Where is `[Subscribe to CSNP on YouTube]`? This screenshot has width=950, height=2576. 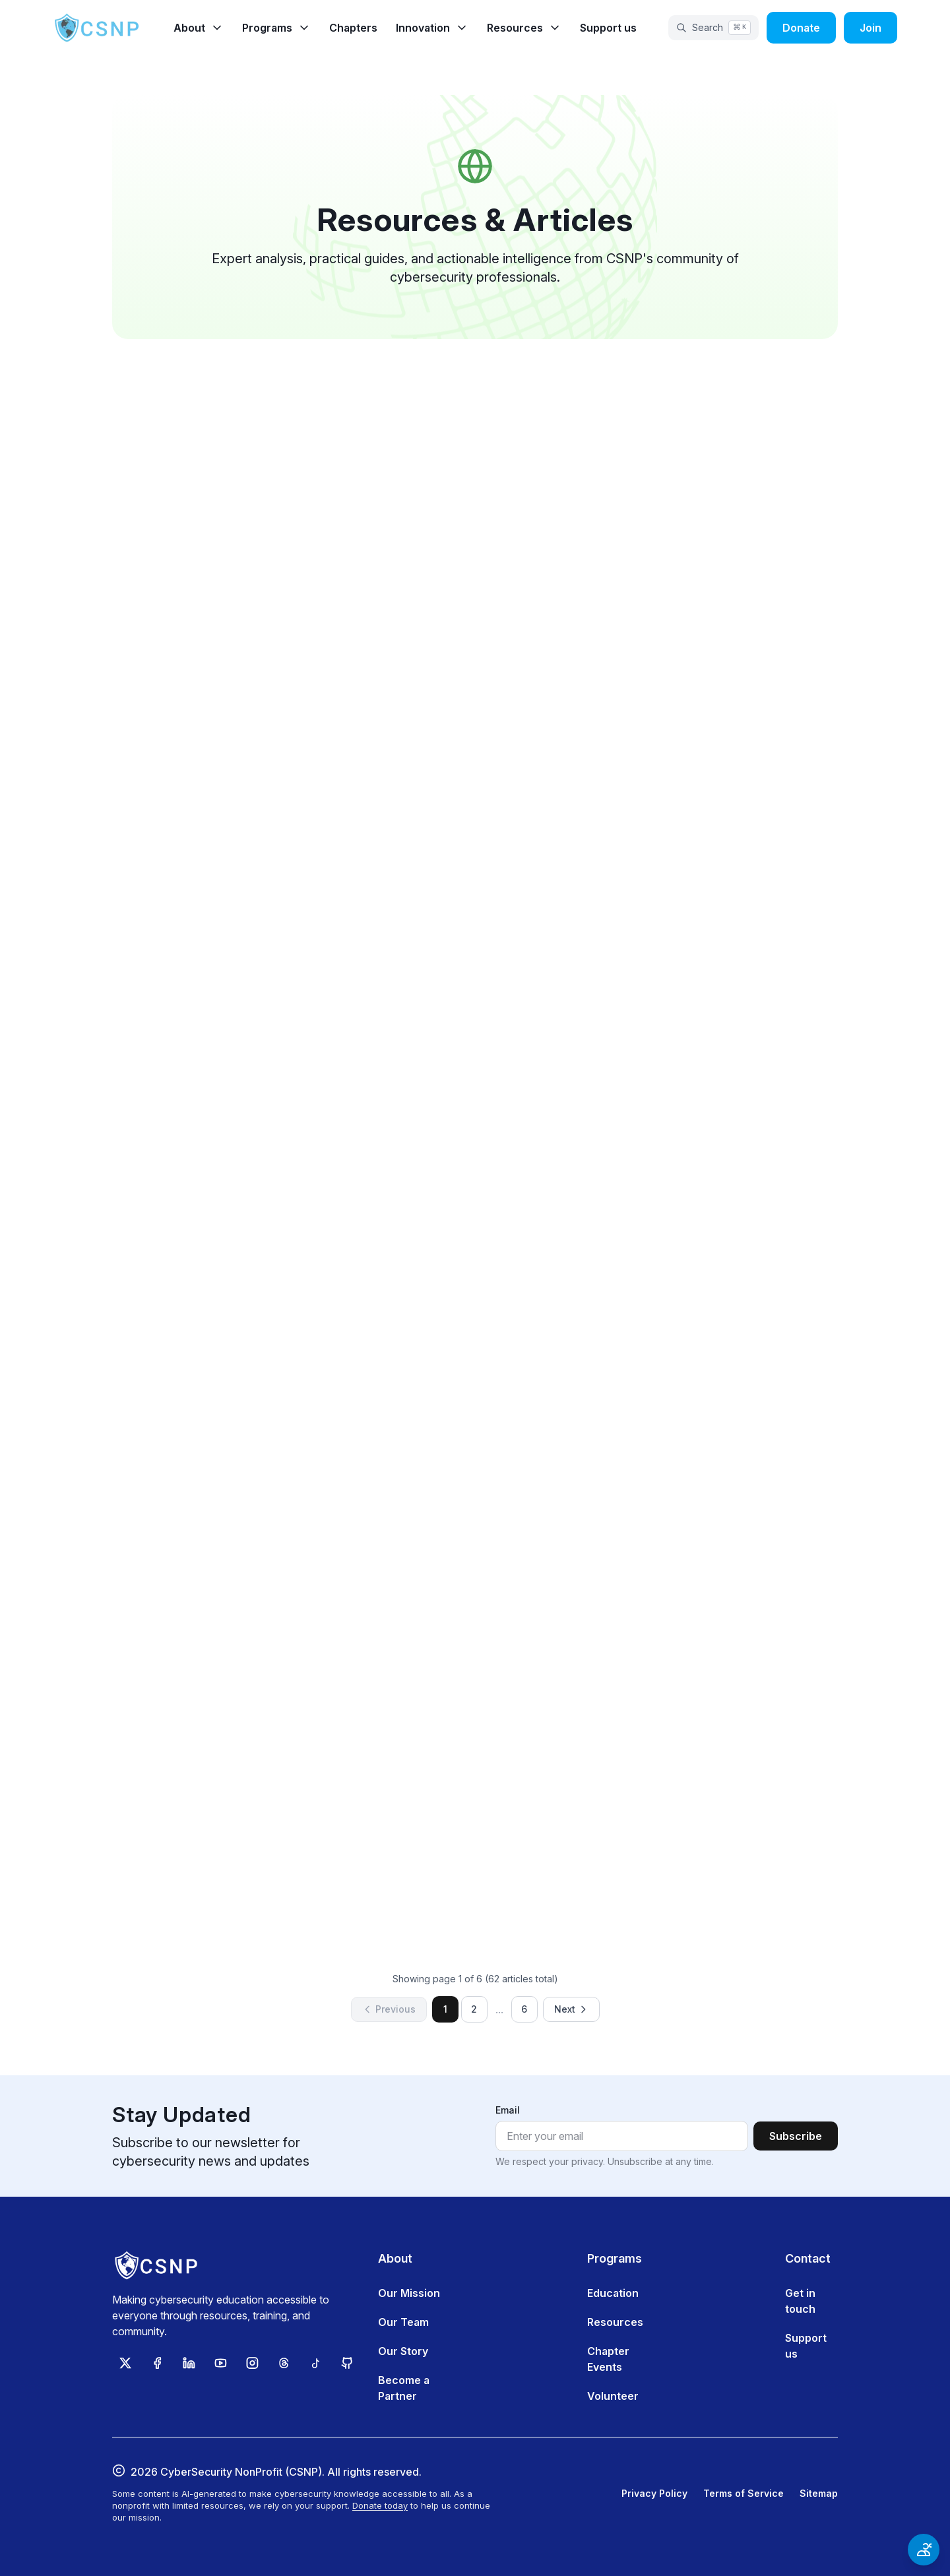 [Subscribe to CSNP on YouTube] is located at coordinates (220, 2363).